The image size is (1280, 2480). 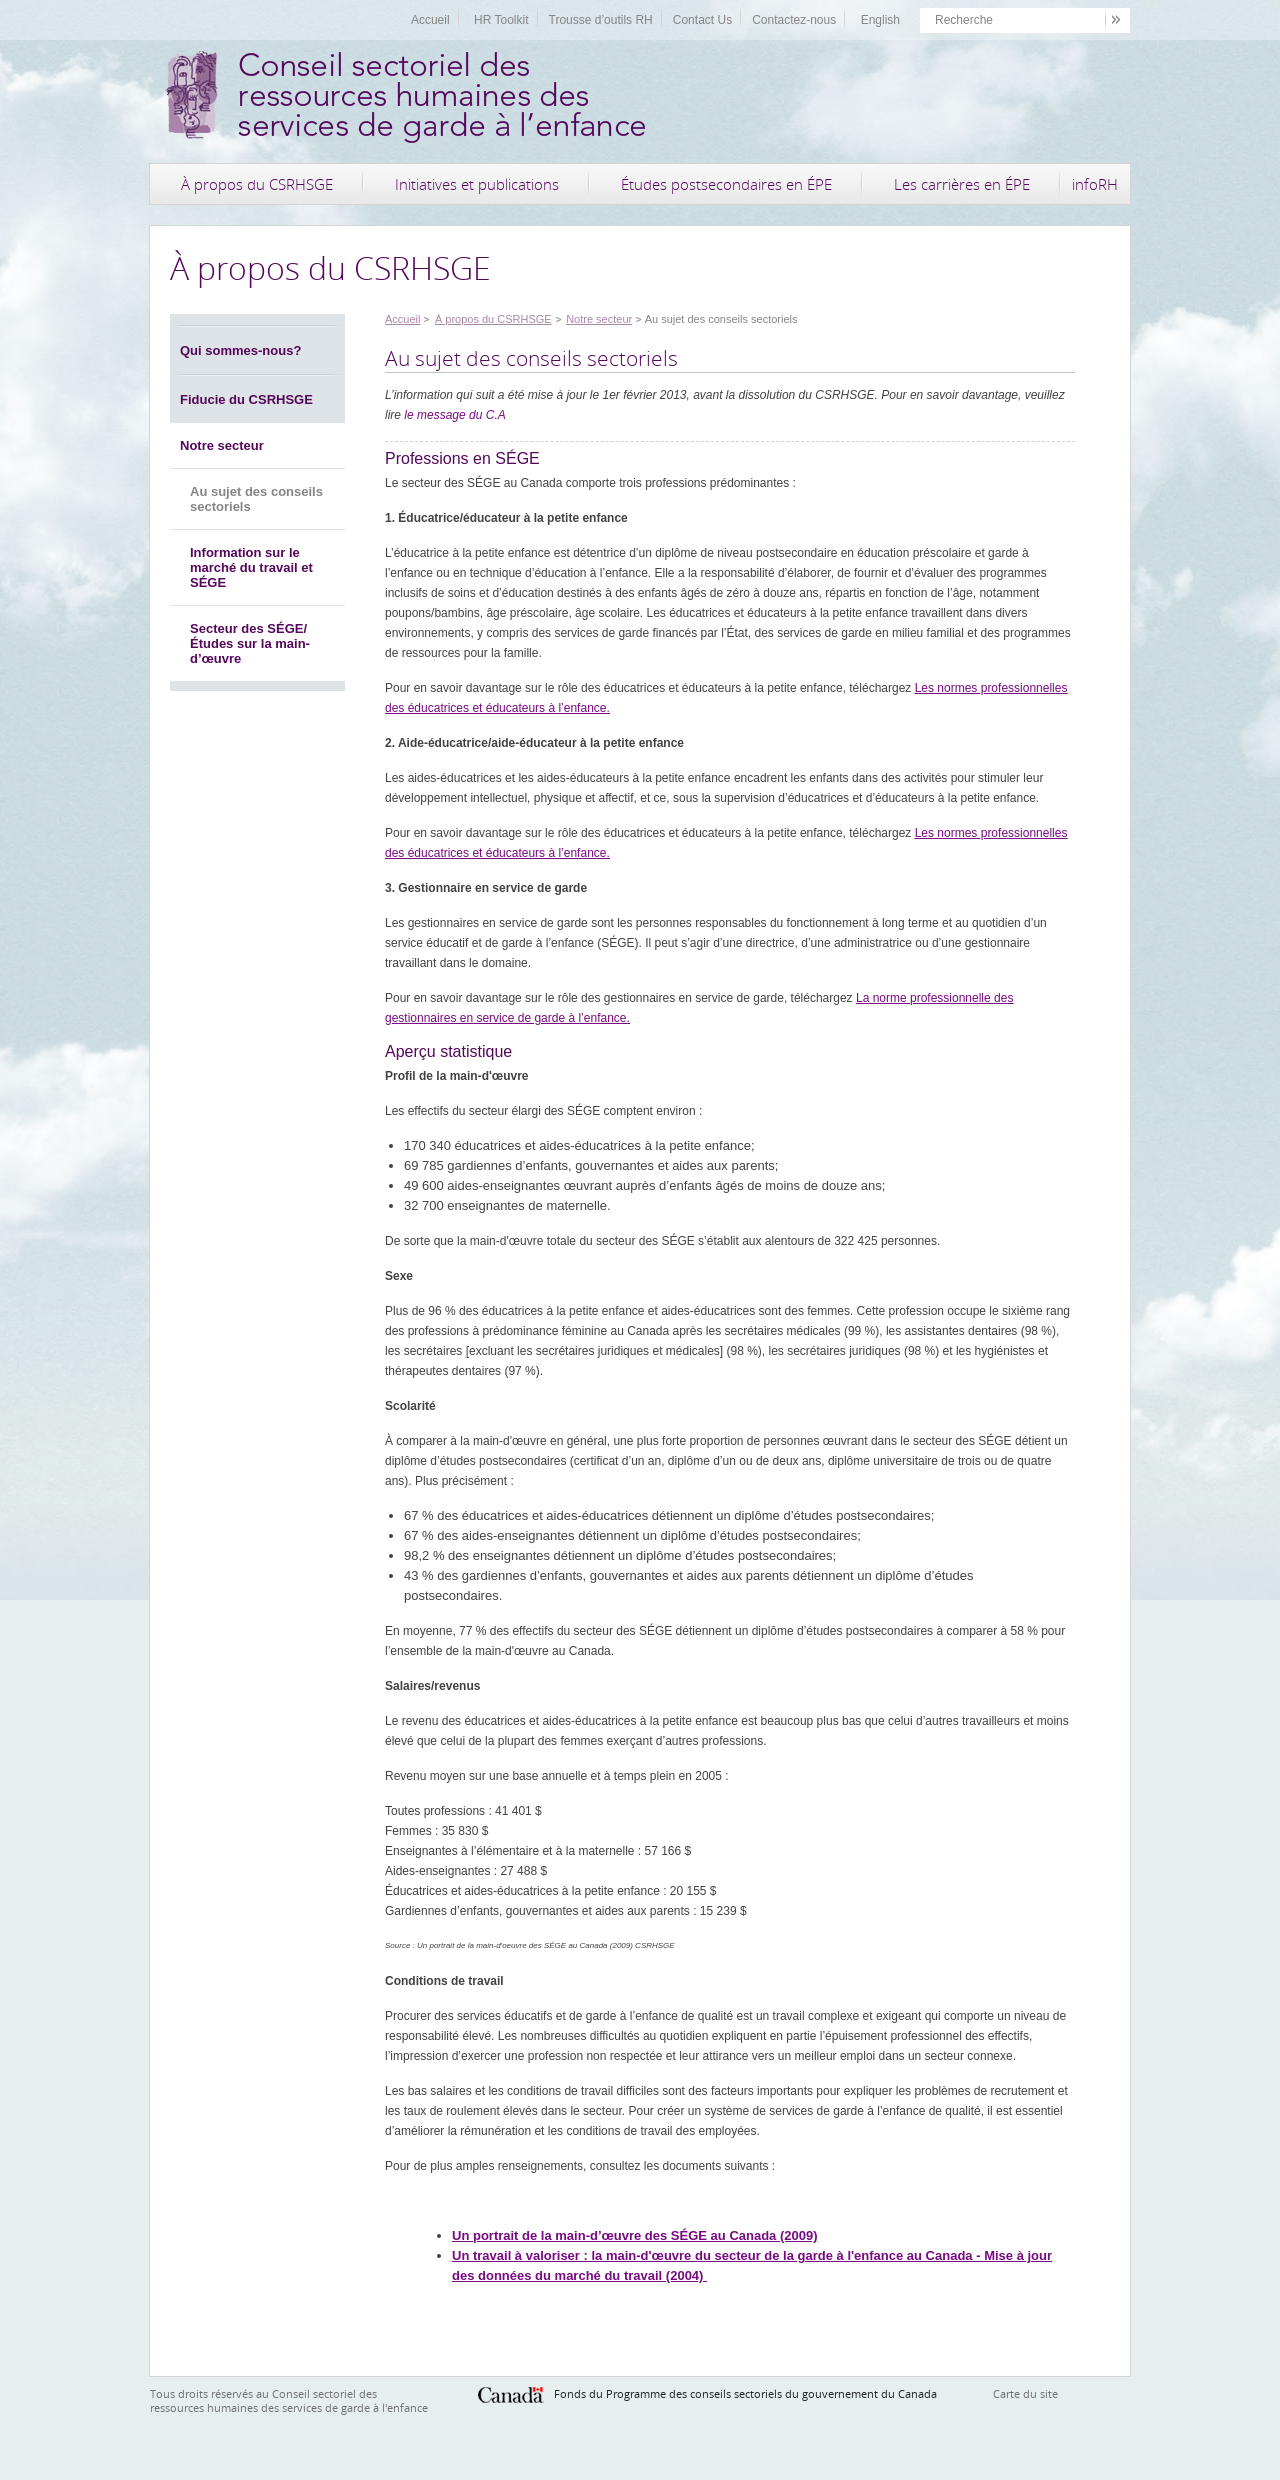 What do you see at coordinates (702, 20) in the screenshot?
I see `Contact Us` at bounding box center [702, 20].